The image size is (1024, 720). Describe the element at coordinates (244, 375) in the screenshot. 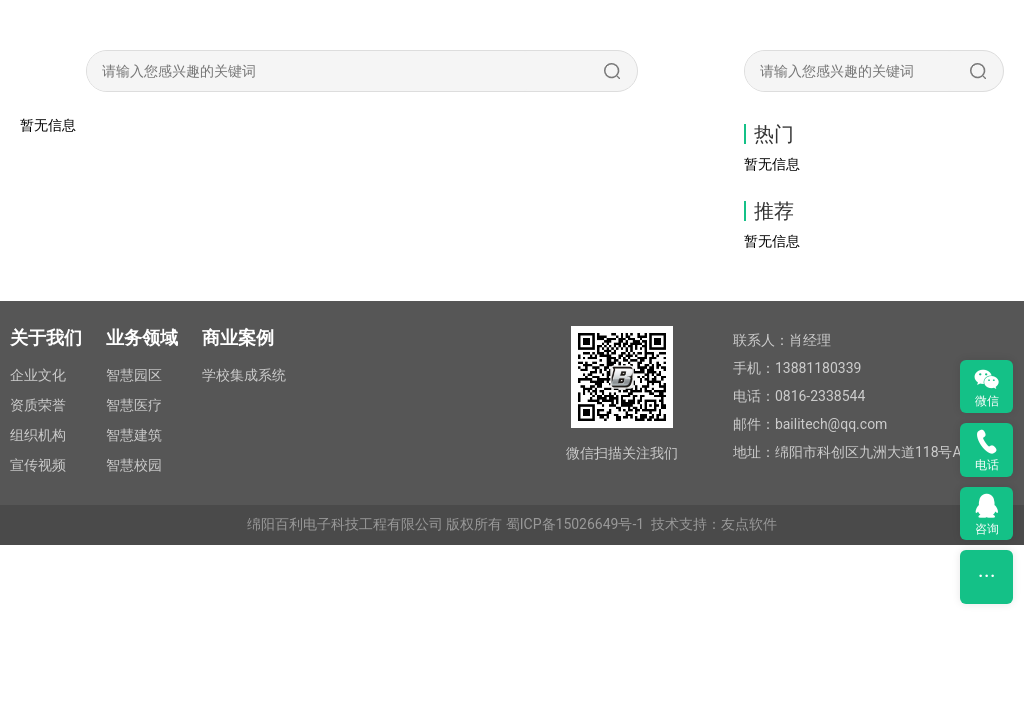

I see `学校集成系统` at that location.